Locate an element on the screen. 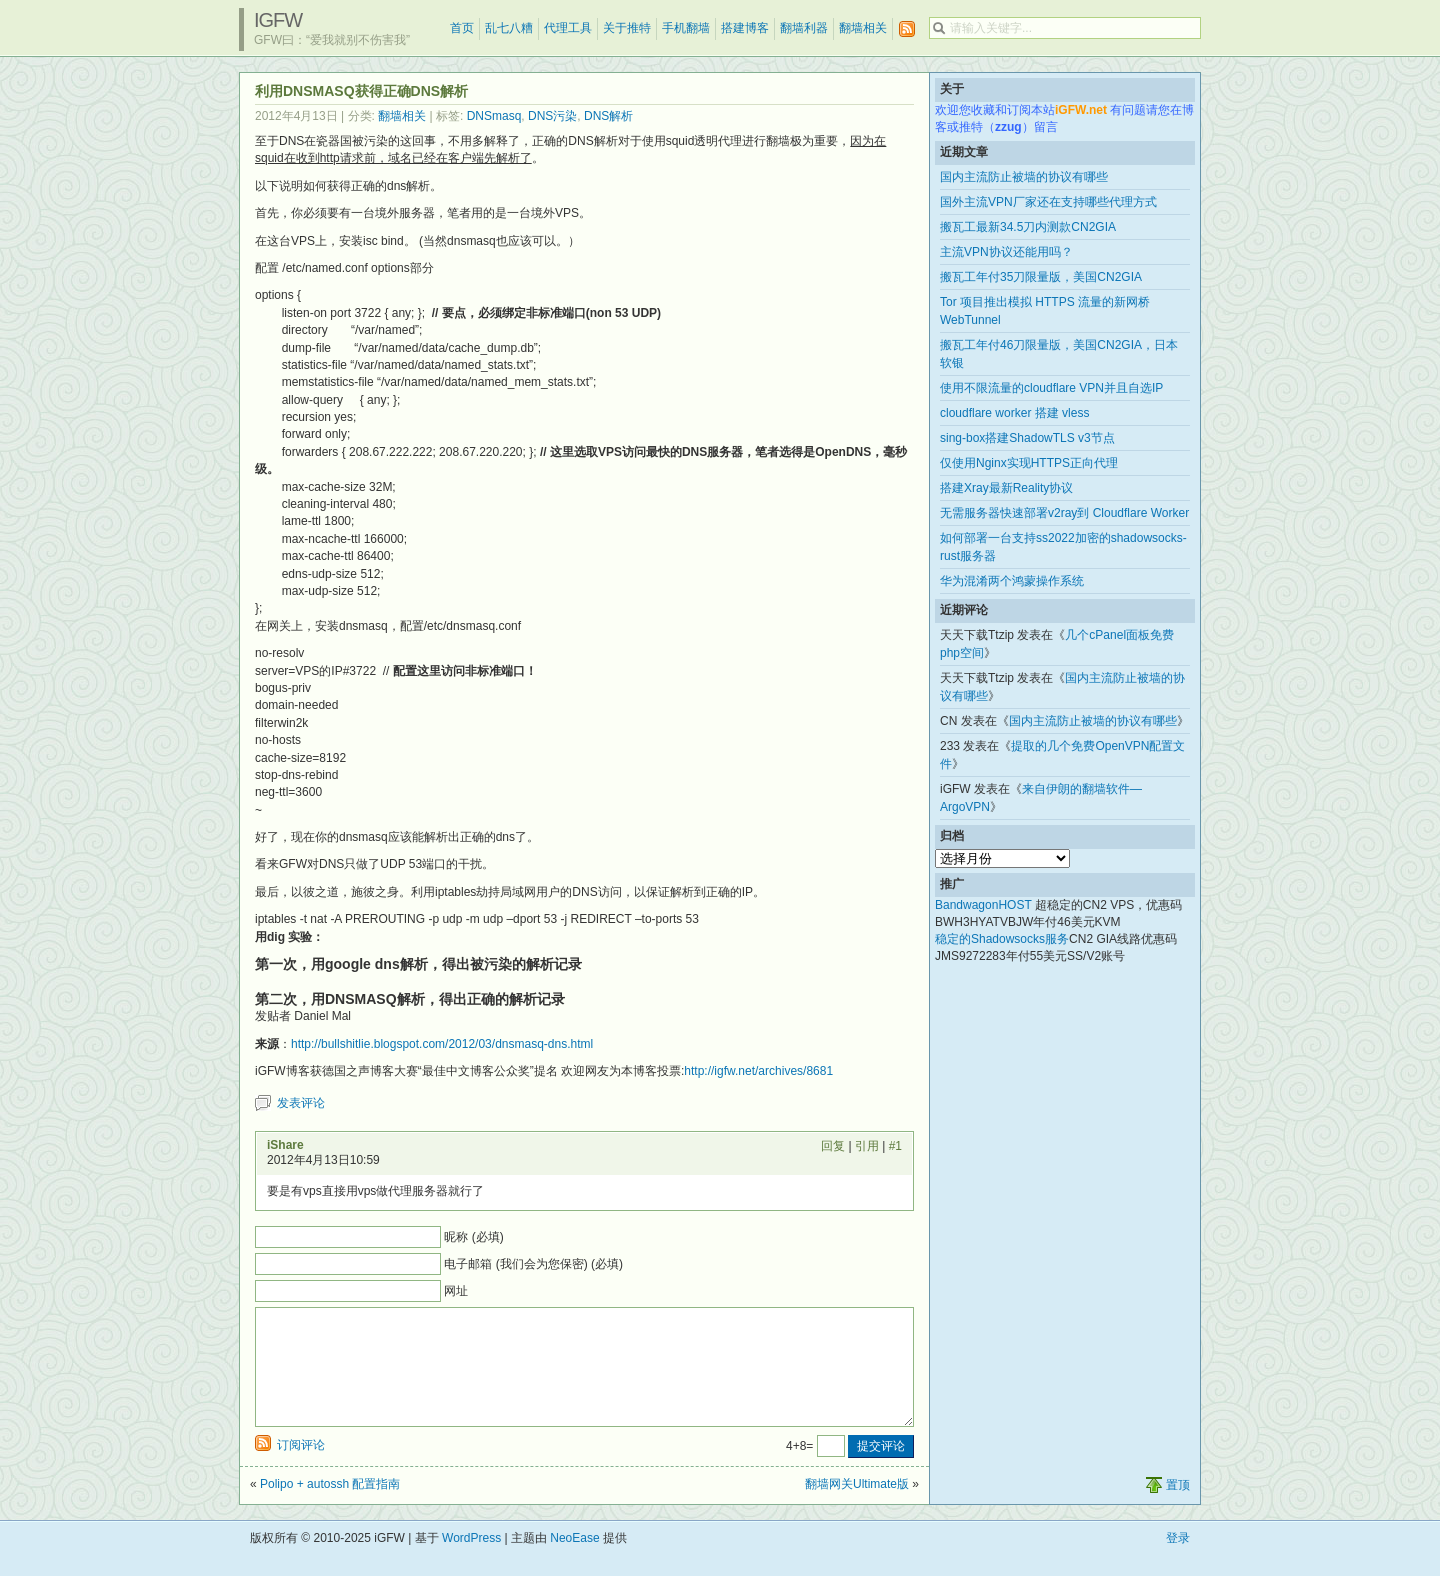 The height and width of the screenshot is (1576, 1440). 置顶 is located at coordinates (1178, 1509).